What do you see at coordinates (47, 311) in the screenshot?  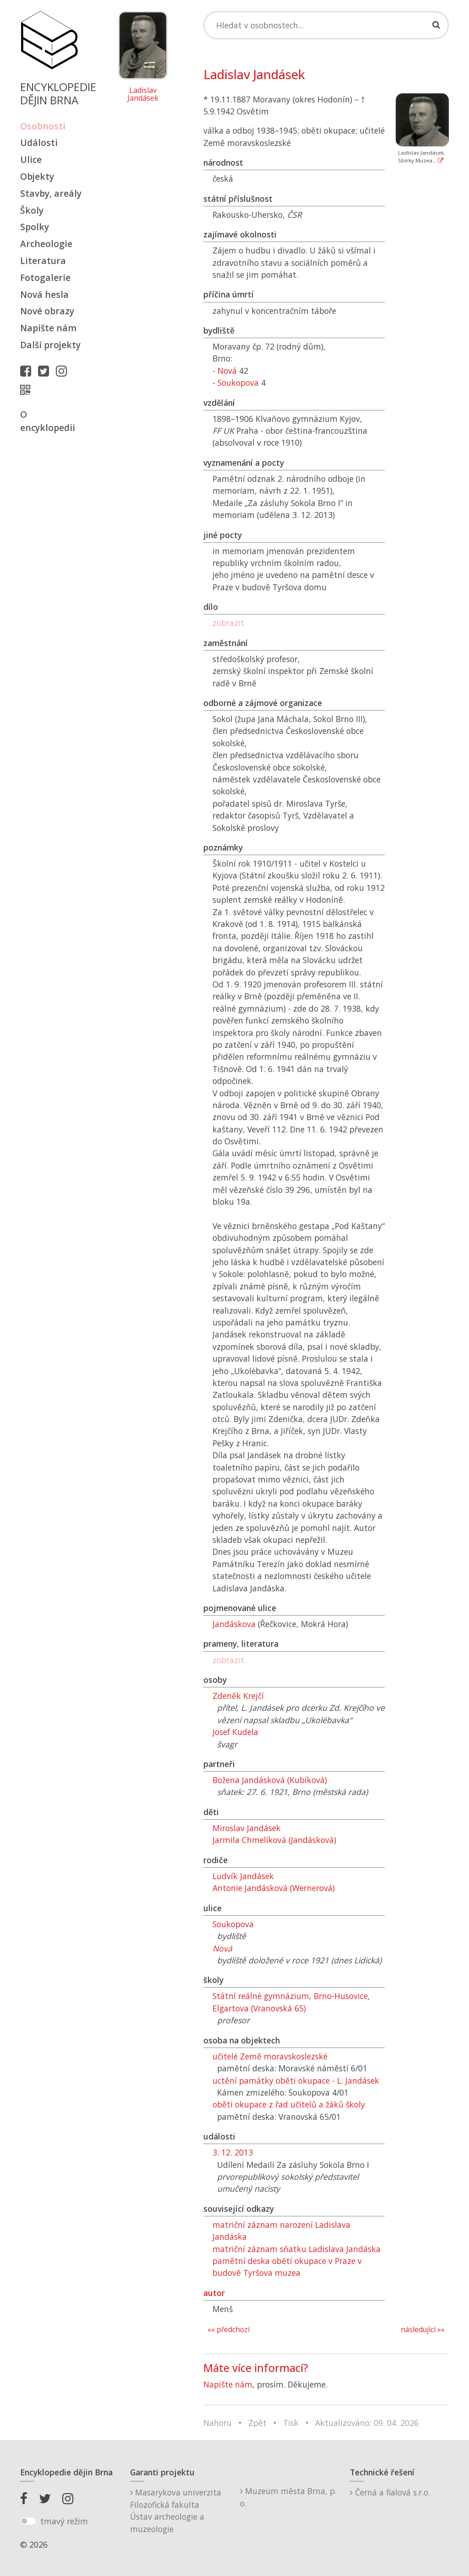 I see `Nové obrazy` at bounding box center [47, 311].